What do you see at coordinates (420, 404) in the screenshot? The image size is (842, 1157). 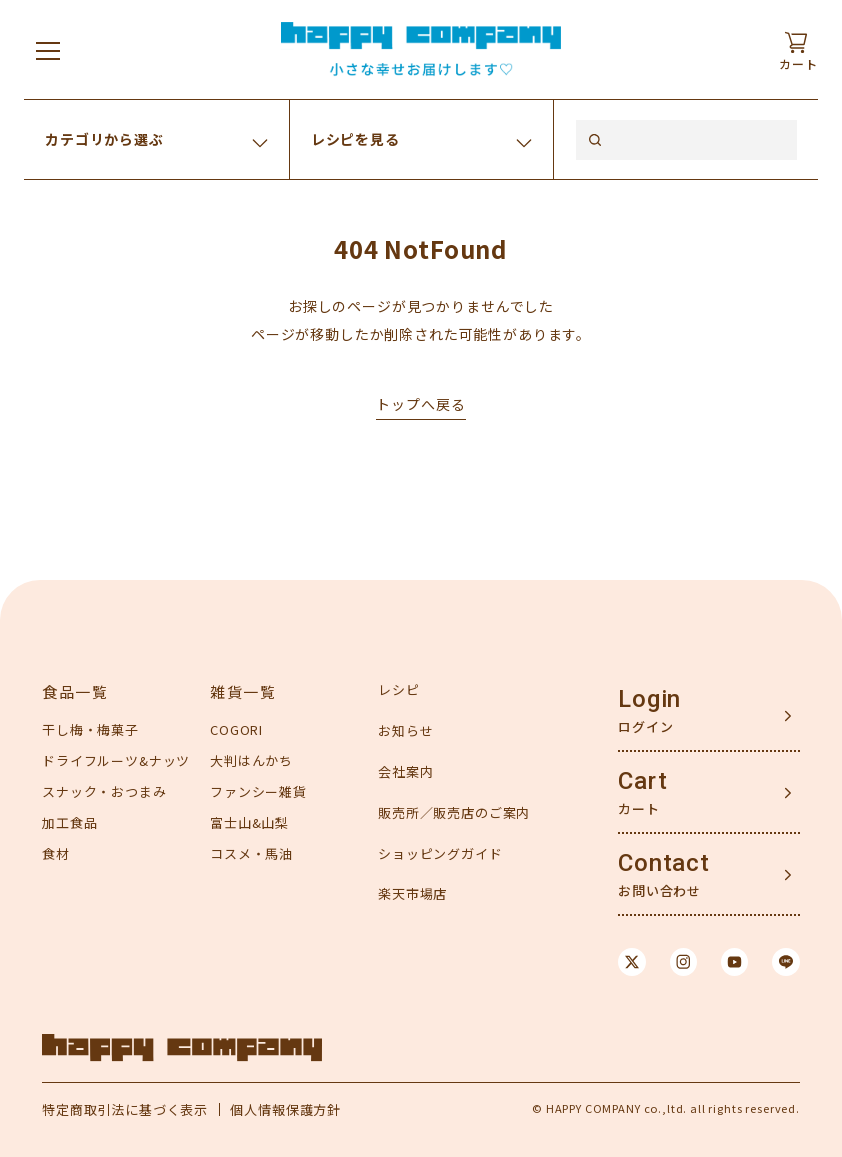 I see `トップへ戻る` at bounding box center [420, 404].